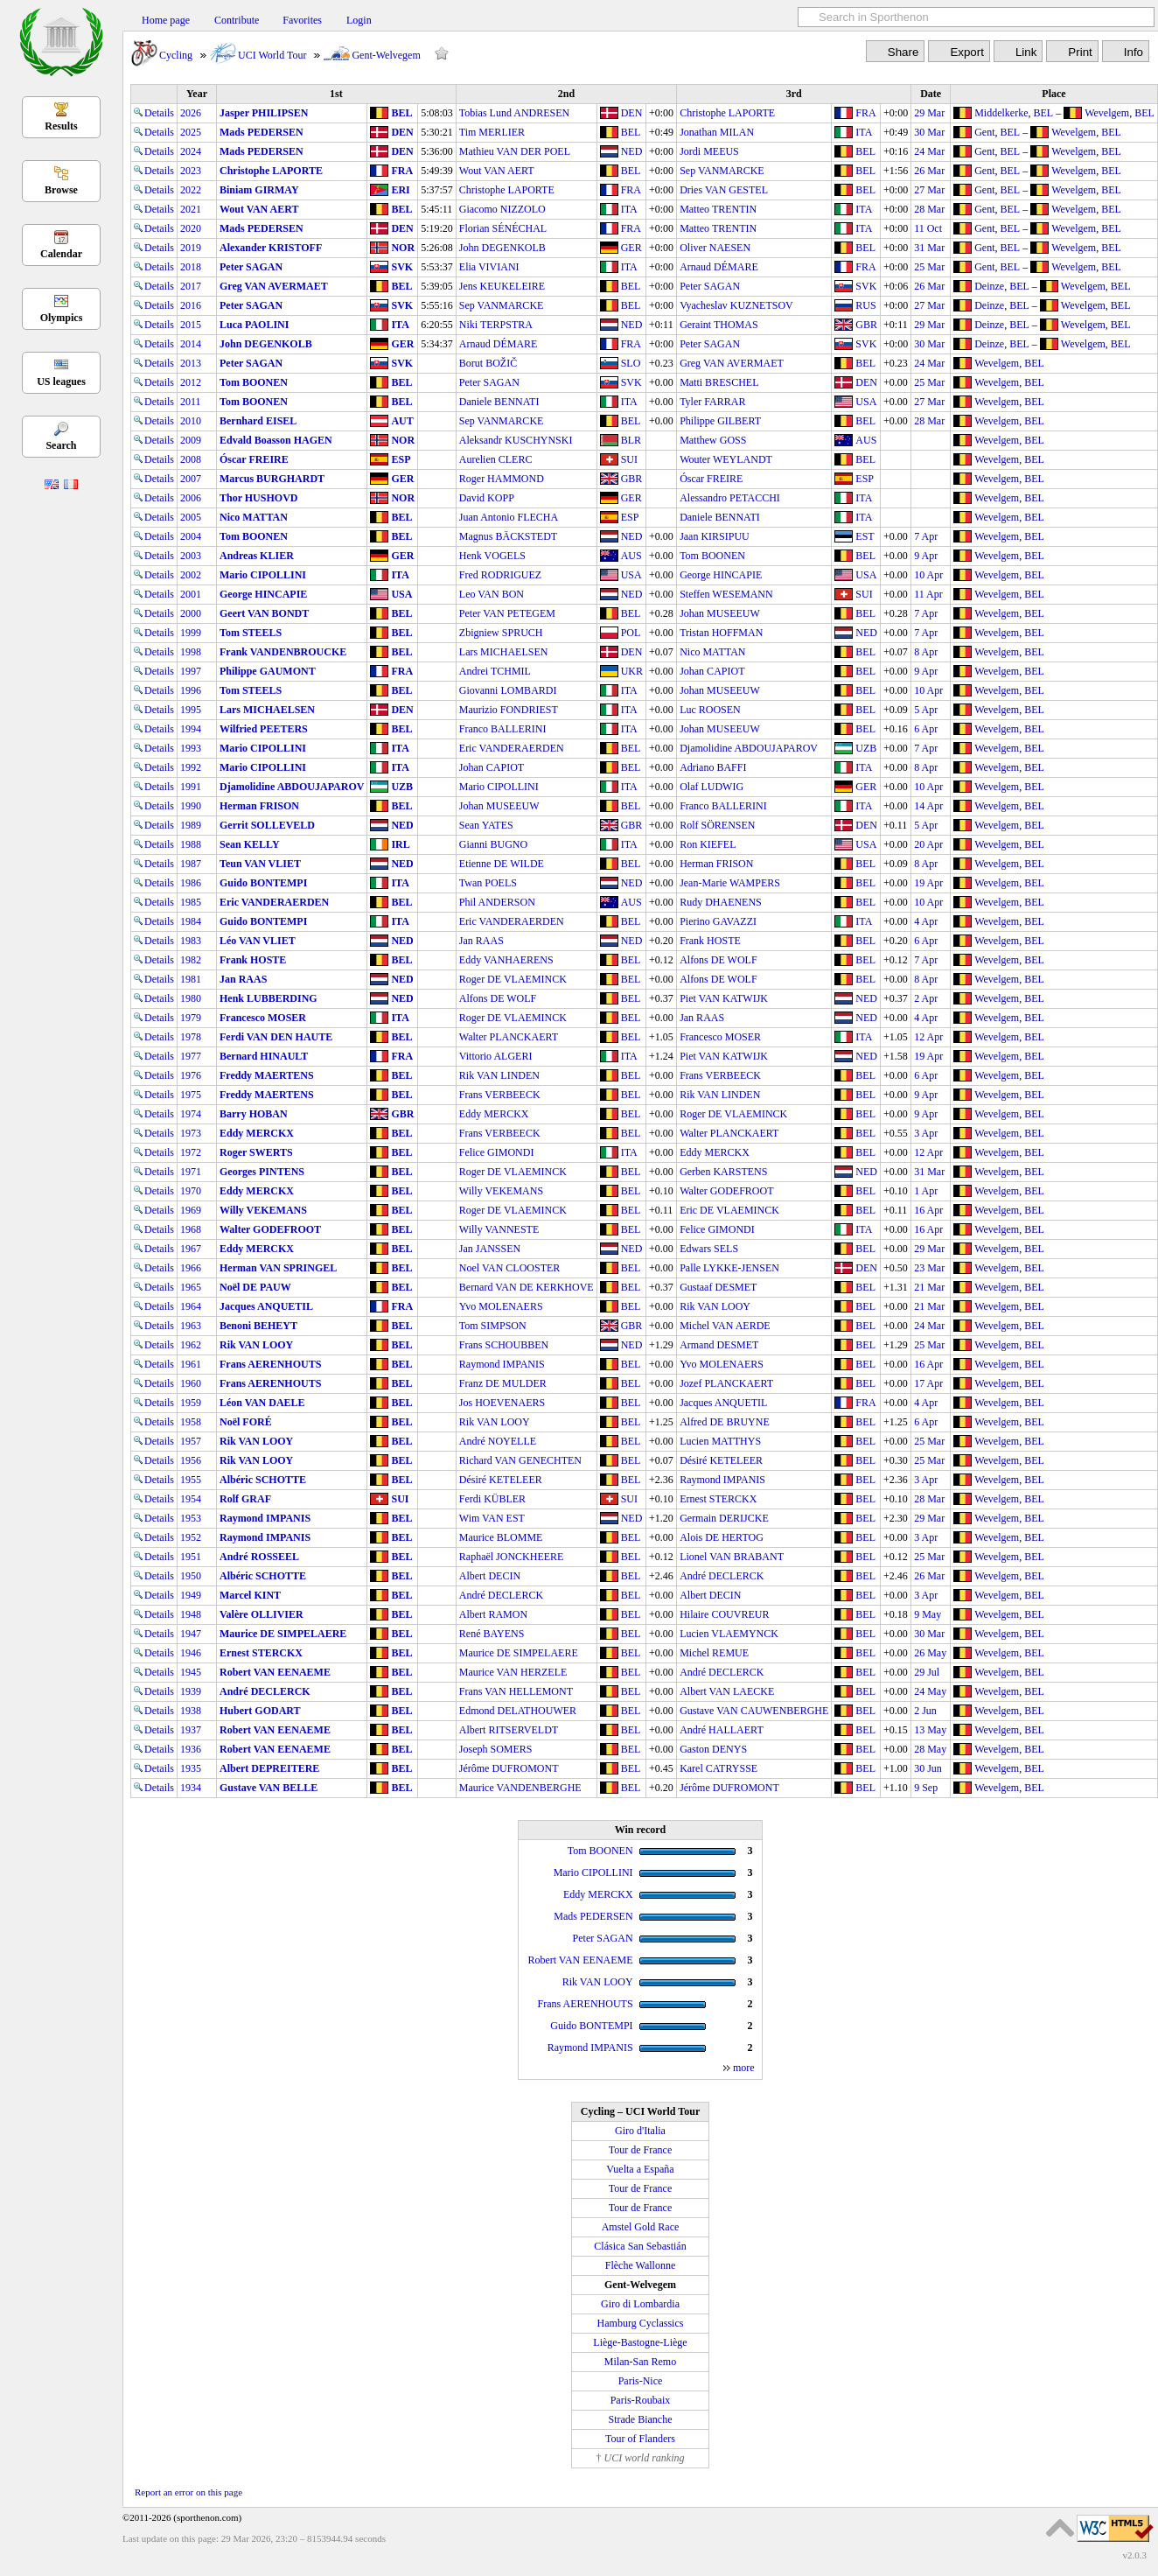 The height and width of the screenshot is (2576, 1158). I want to click on 2011, so click(190, 402).